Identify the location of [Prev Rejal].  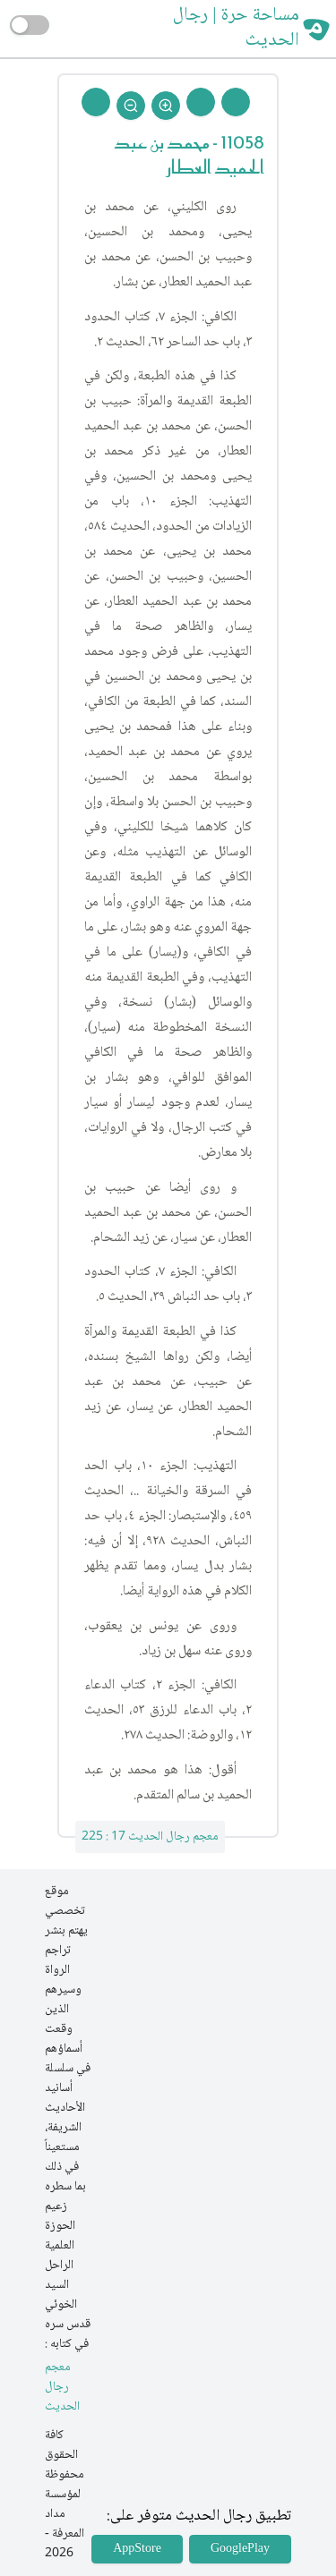
(235, 102).